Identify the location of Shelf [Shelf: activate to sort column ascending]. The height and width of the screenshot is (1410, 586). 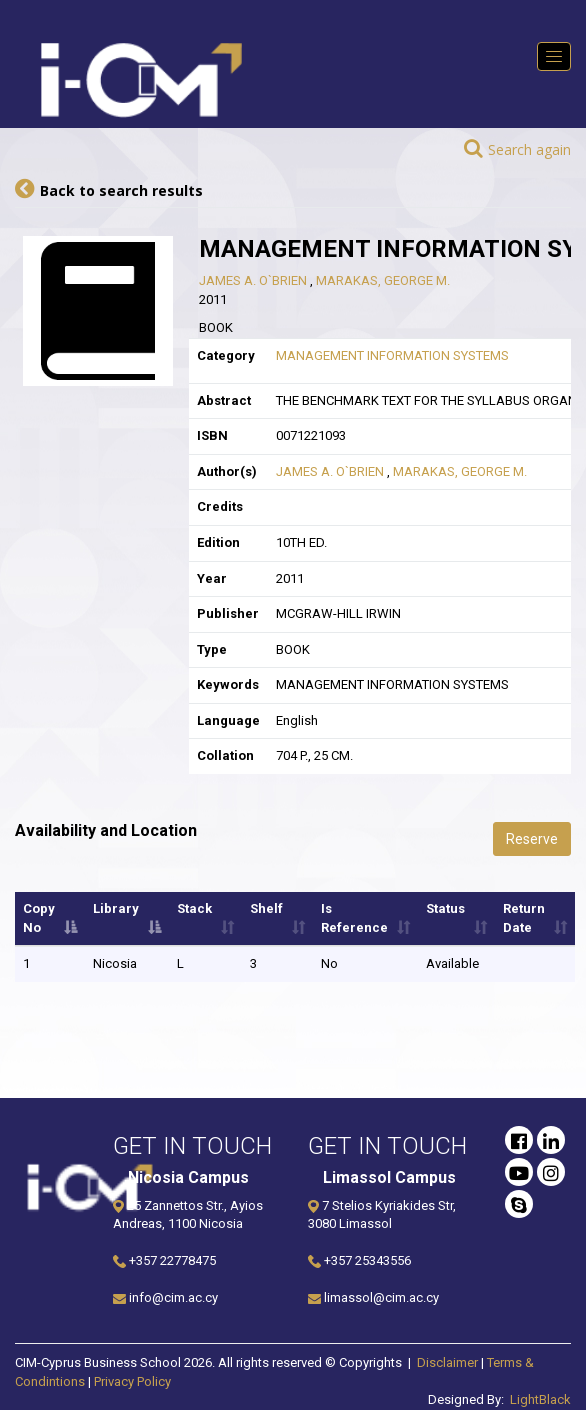
(266, 908).